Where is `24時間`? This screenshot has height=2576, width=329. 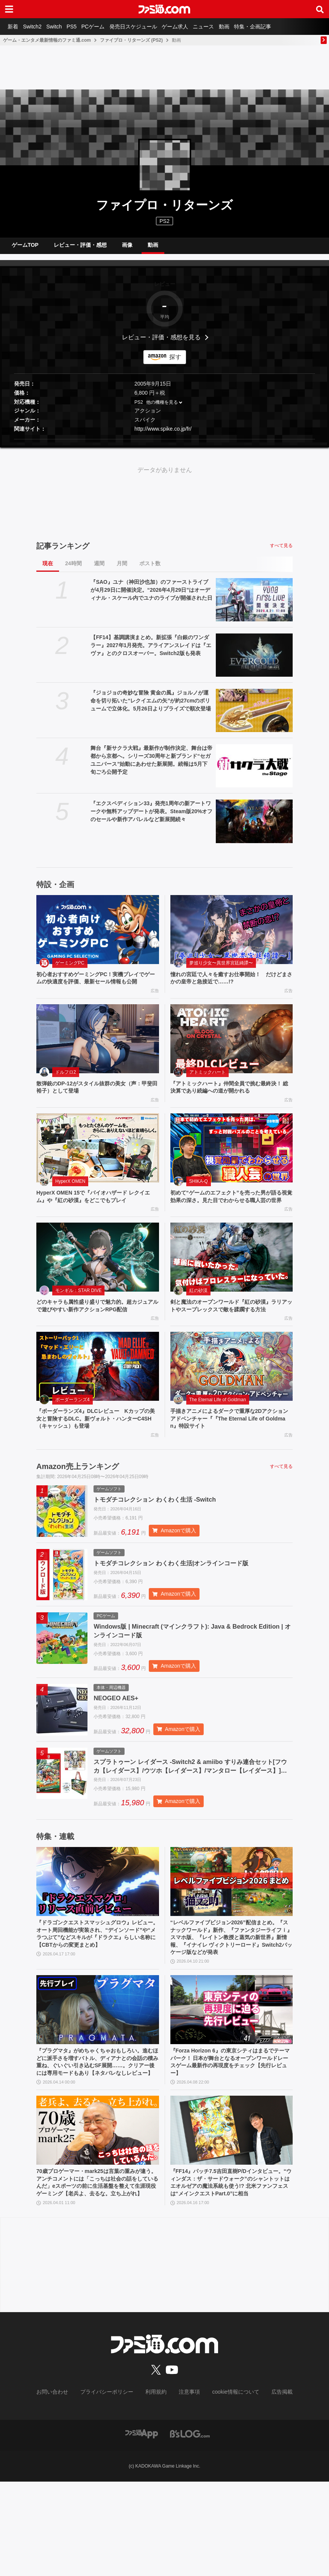
24時間 is located at coordinates (73, 569).